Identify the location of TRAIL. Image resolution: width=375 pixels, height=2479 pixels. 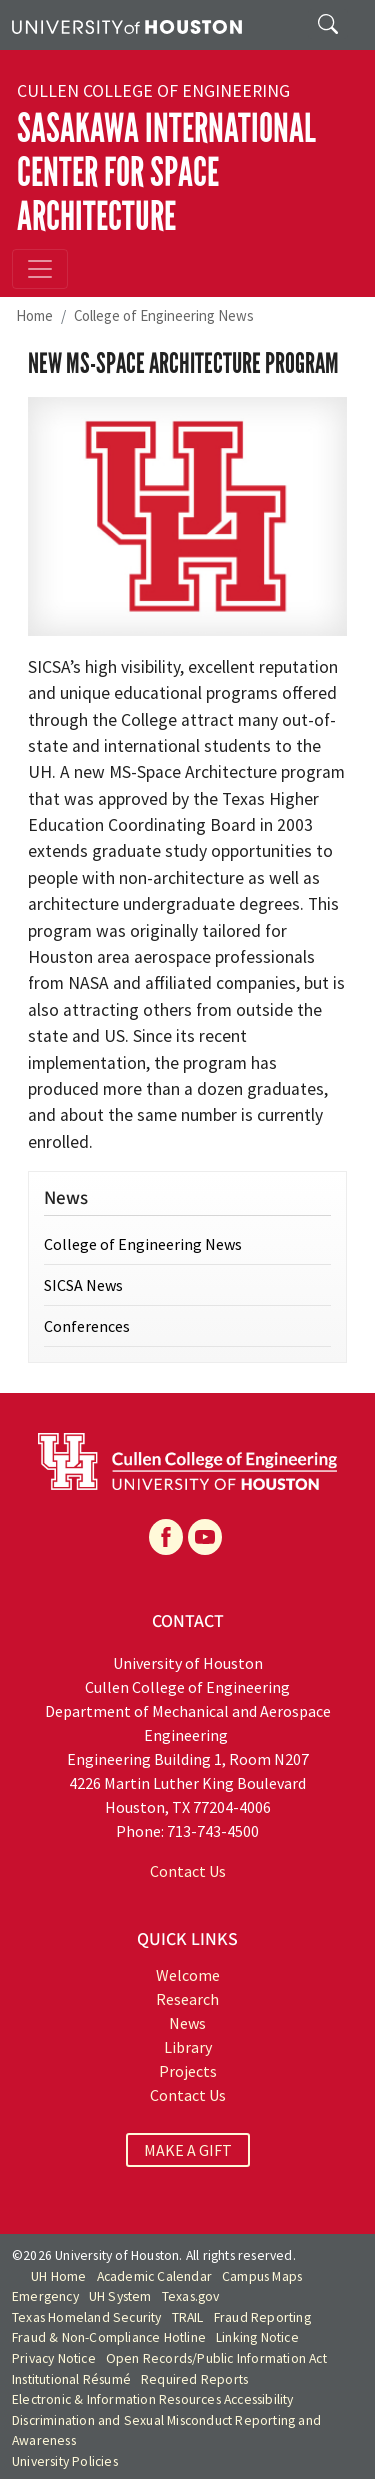
(188, 2317).